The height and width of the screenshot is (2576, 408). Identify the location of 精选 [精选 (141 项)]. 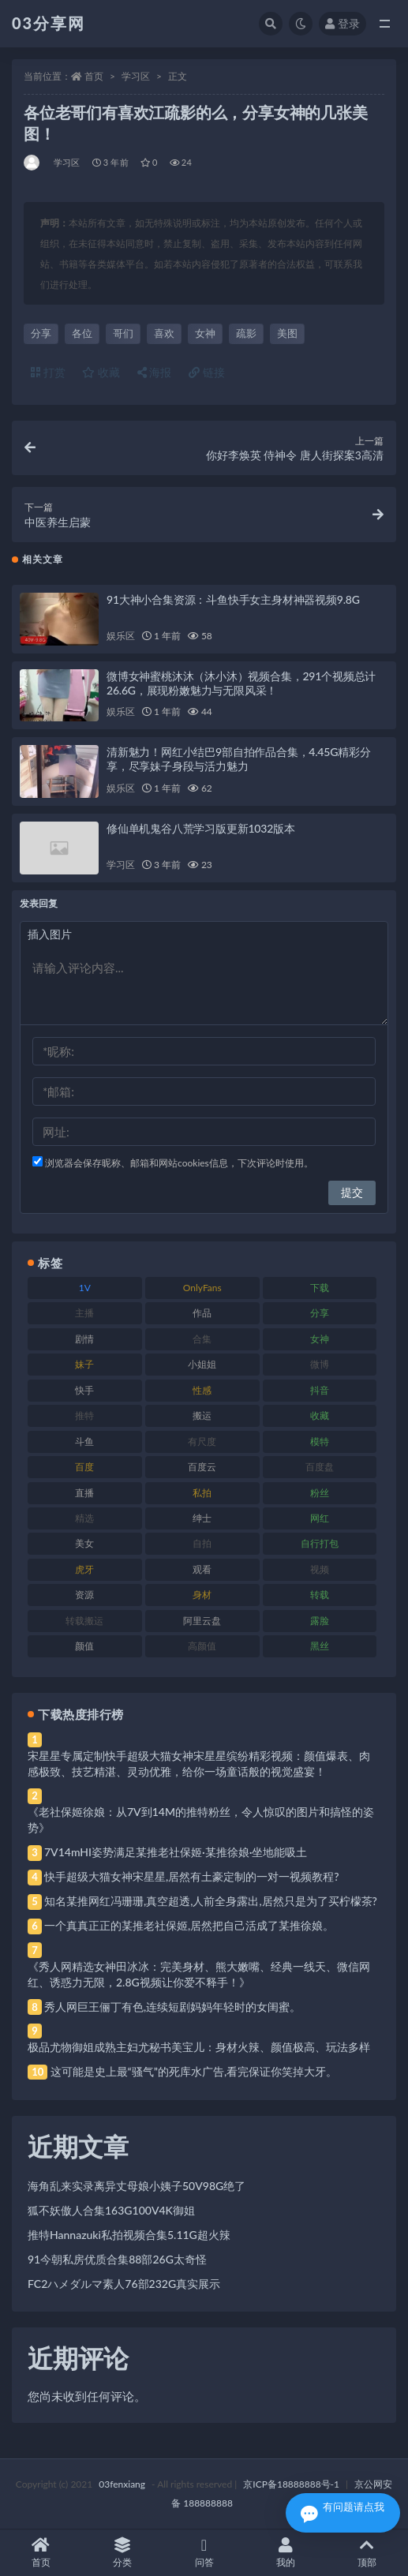
(84, 1518).